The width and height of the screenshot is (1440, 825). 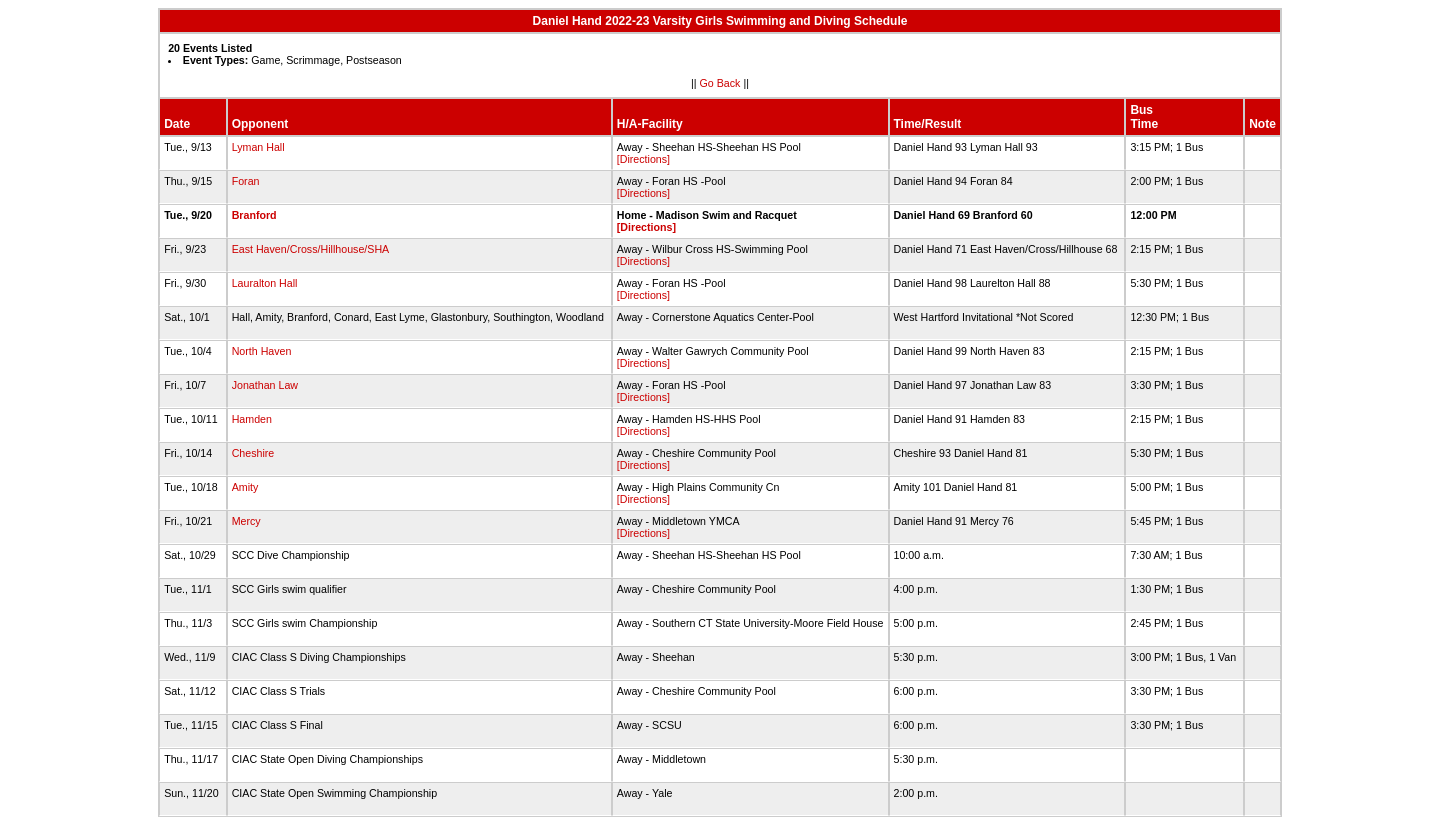 What do you see at coordinates (265, 385) in the screenshot?
I see `Jonathan Law` at bounding box center [265, 385].